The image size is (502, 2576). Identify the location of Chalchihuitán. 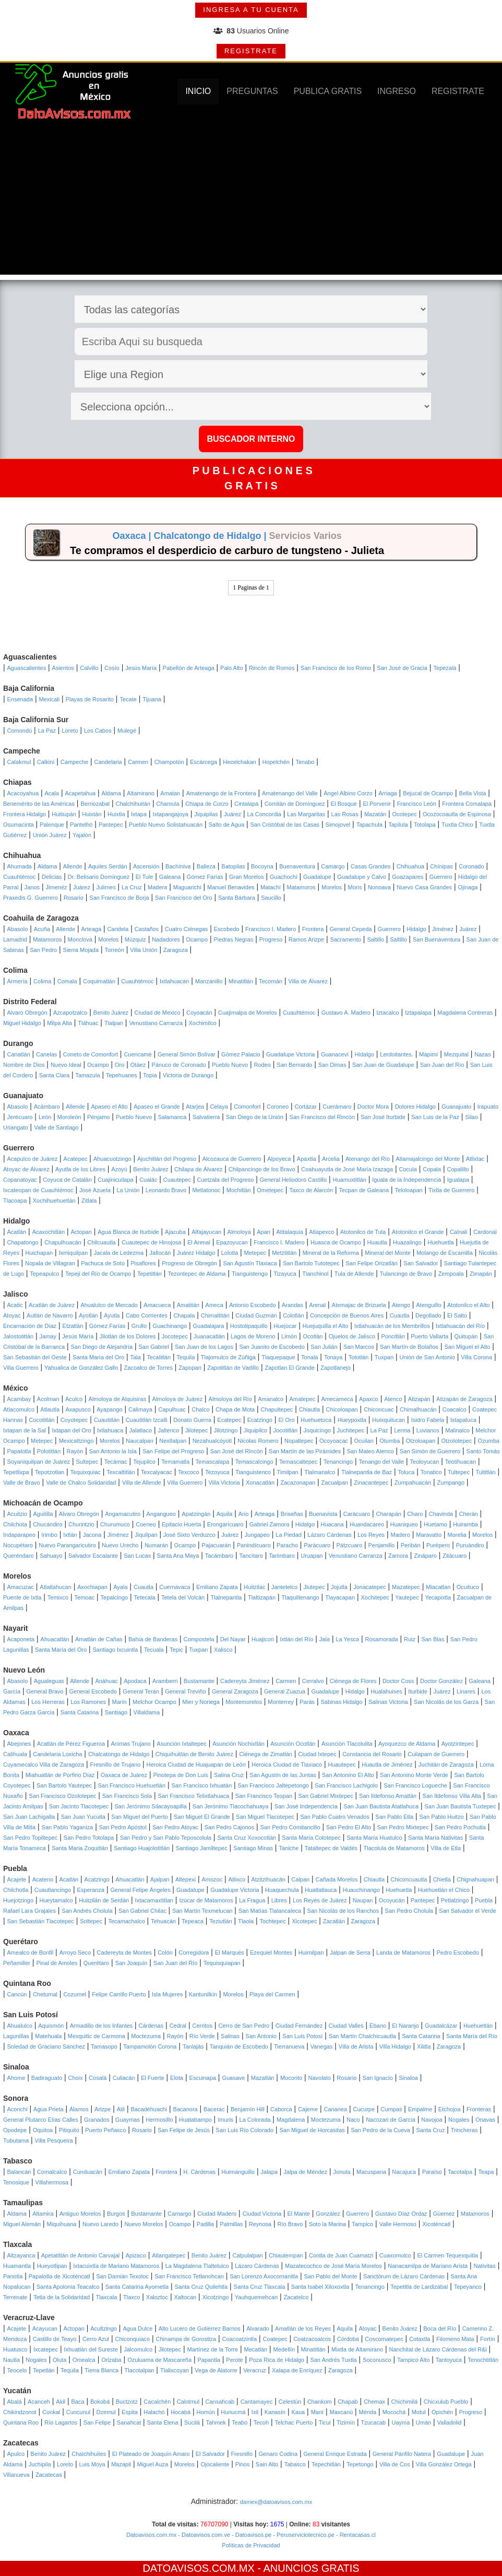
(132, 804).